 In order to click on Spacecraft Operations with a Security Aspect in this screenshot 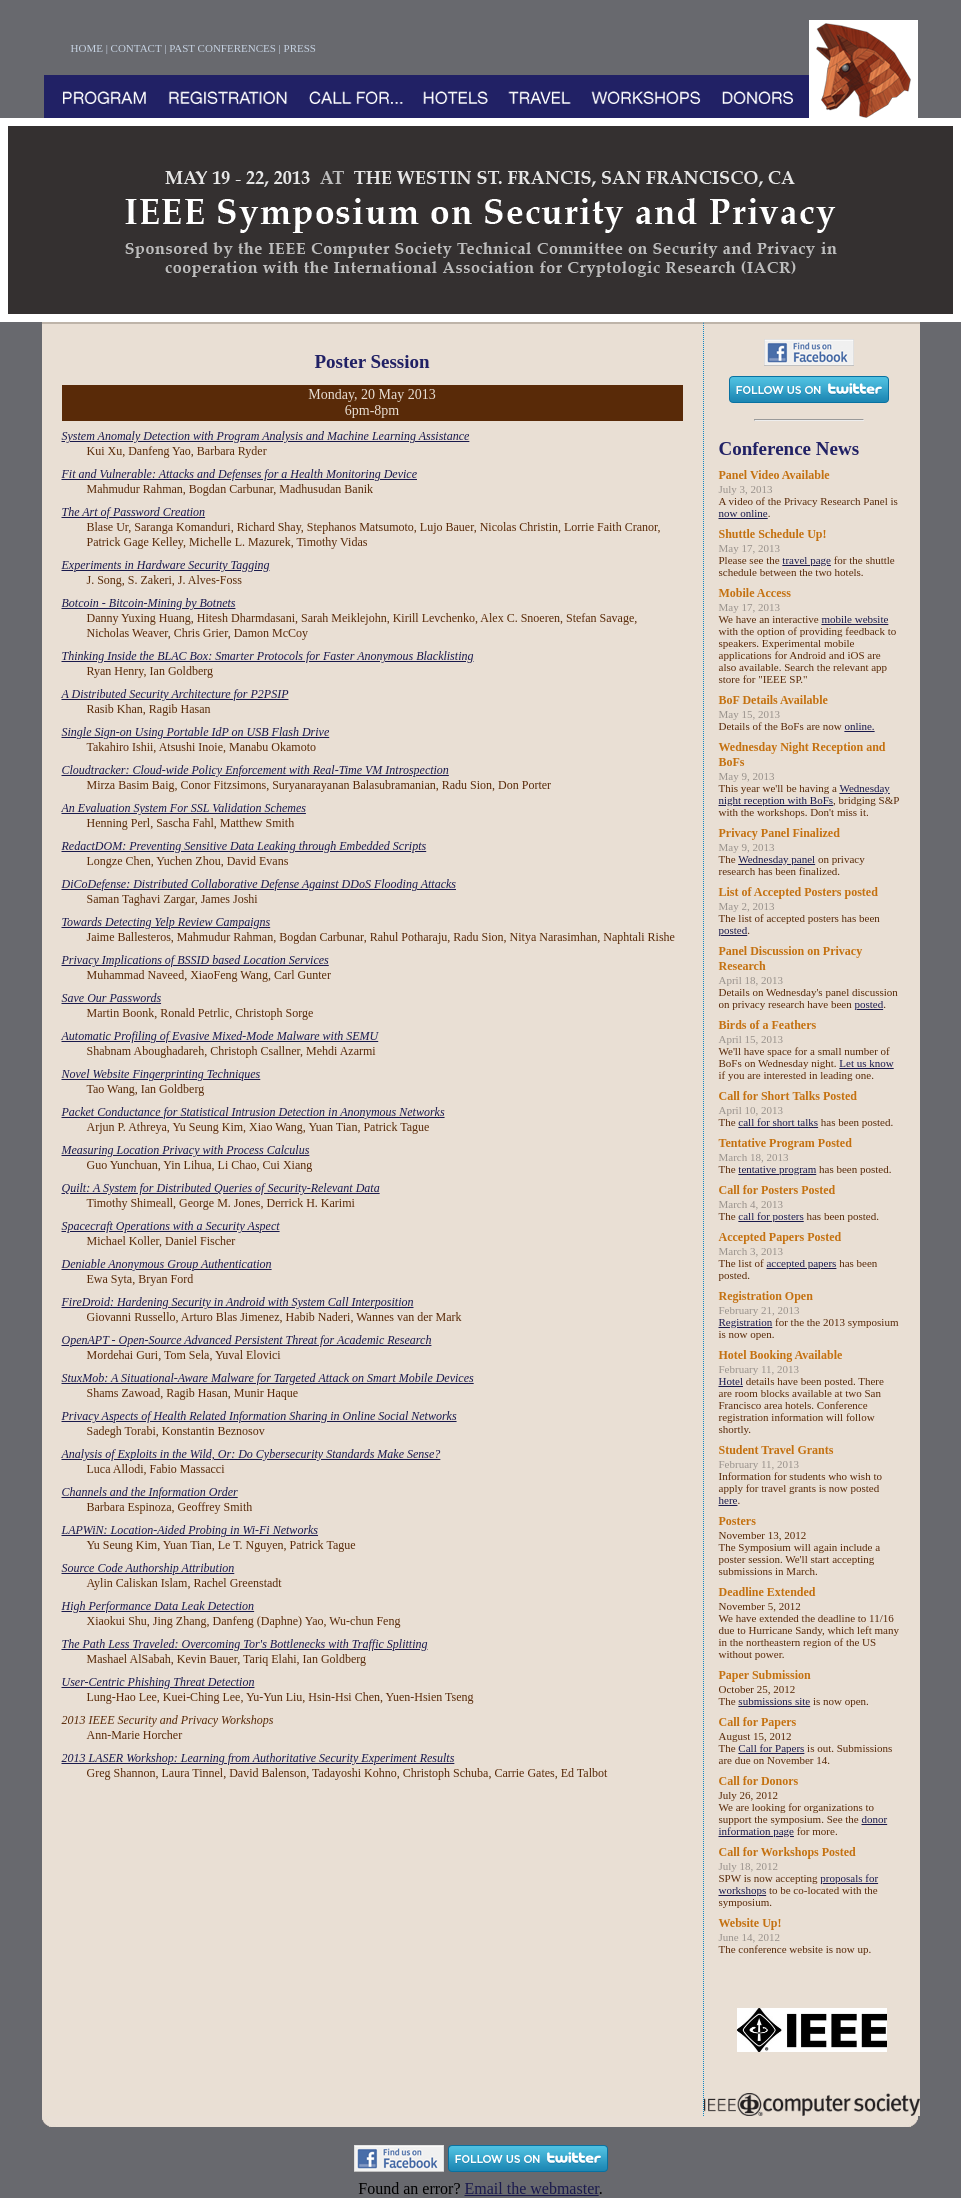, I will do `click(171, 1226)`.